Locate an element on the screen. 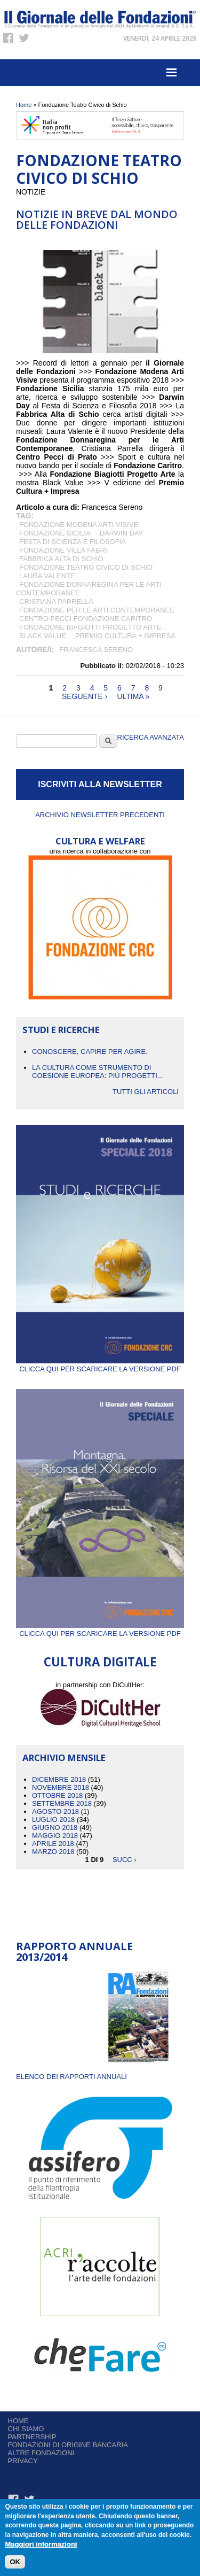 The width and height of the screenshot is (200, 2576). La cultura come strumento di coesione europea: più progetti... is located at coordinates (97, 1072).